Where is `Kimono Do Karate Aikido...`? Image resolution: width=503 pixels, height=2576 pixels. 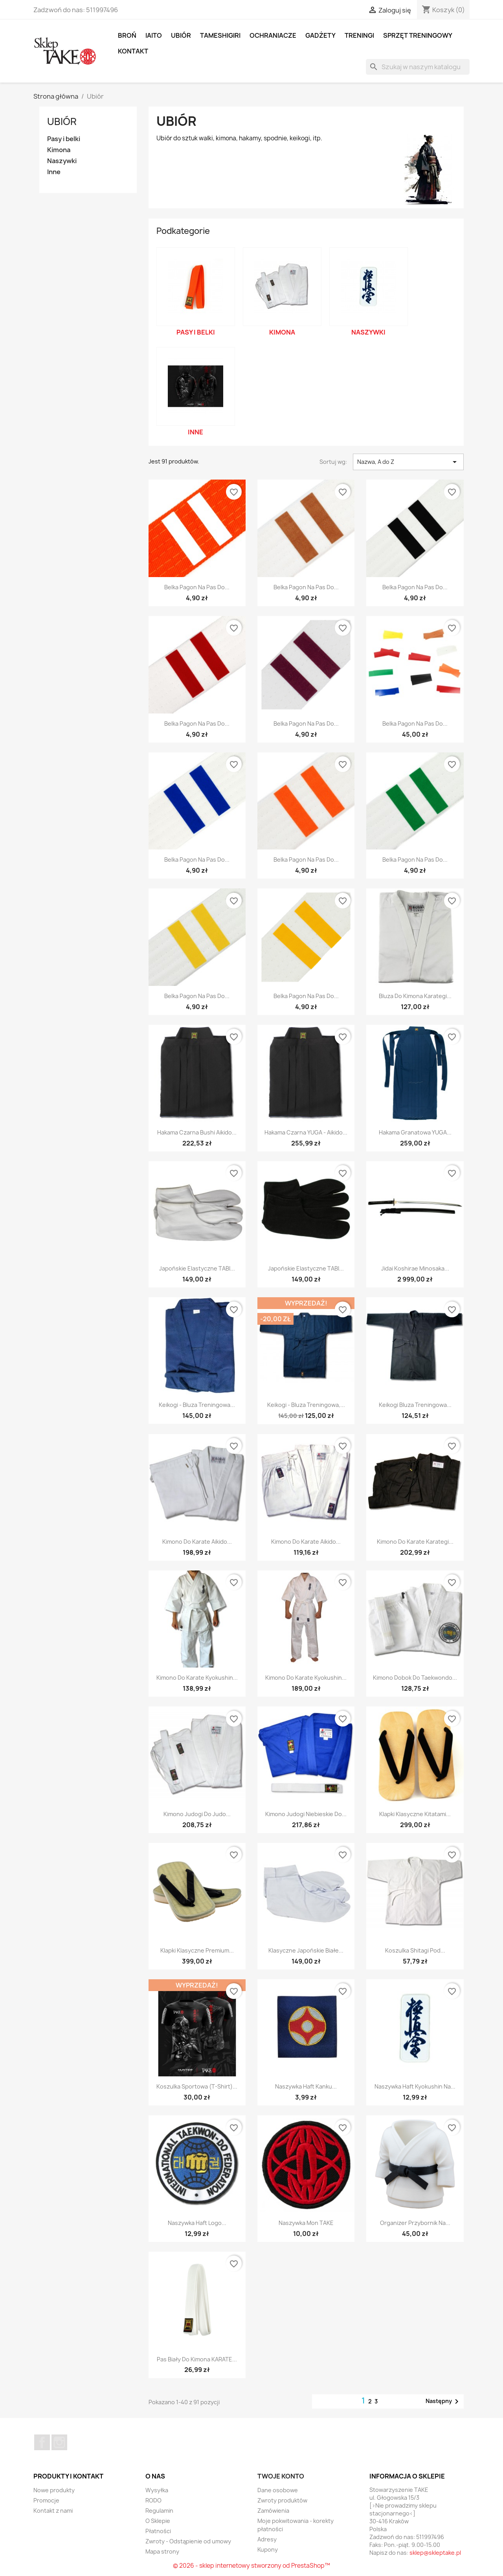 Kimono Do Karate Aikido... is located at coordinates (197, 1541).